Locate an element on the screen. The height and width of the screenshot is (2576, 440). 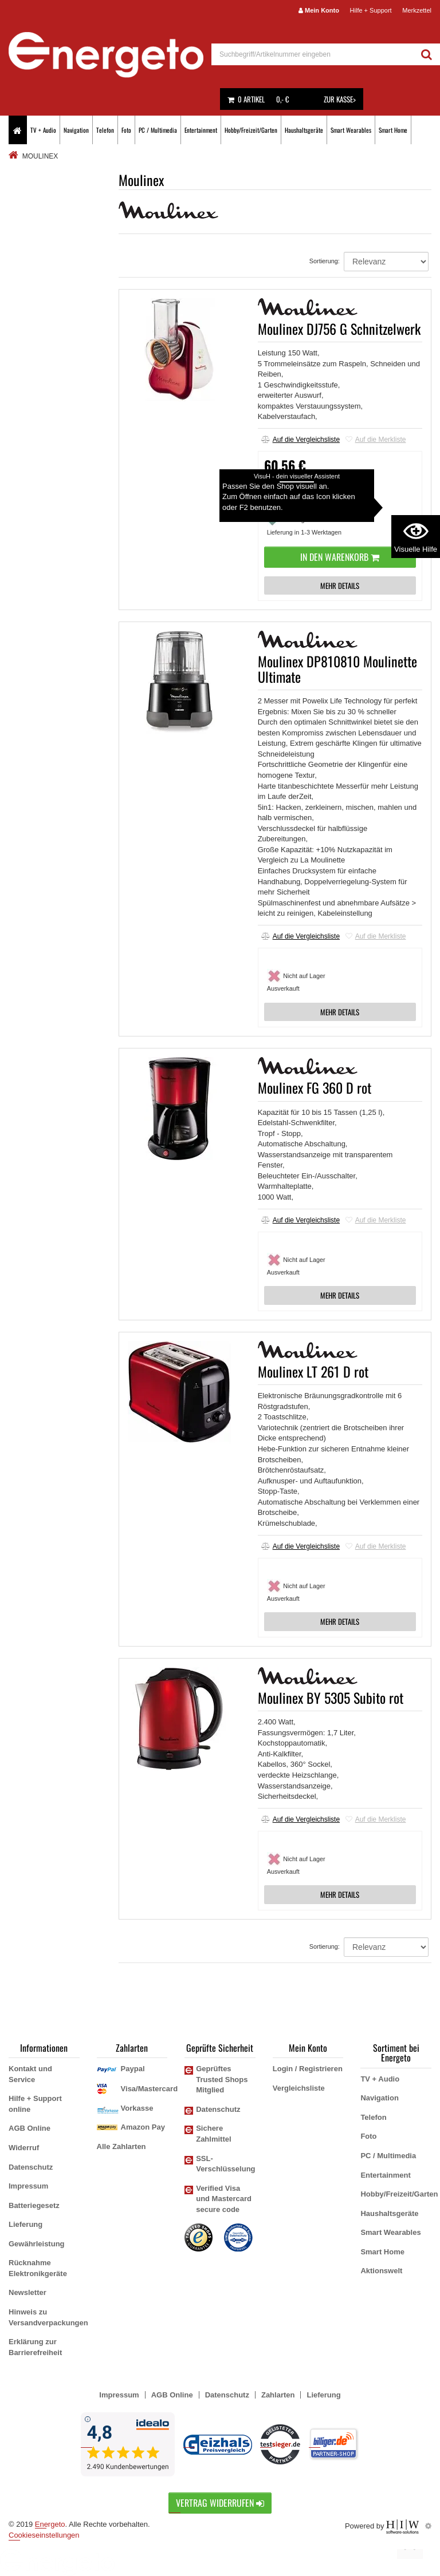
Telefon is located at coordinates (105, 129).